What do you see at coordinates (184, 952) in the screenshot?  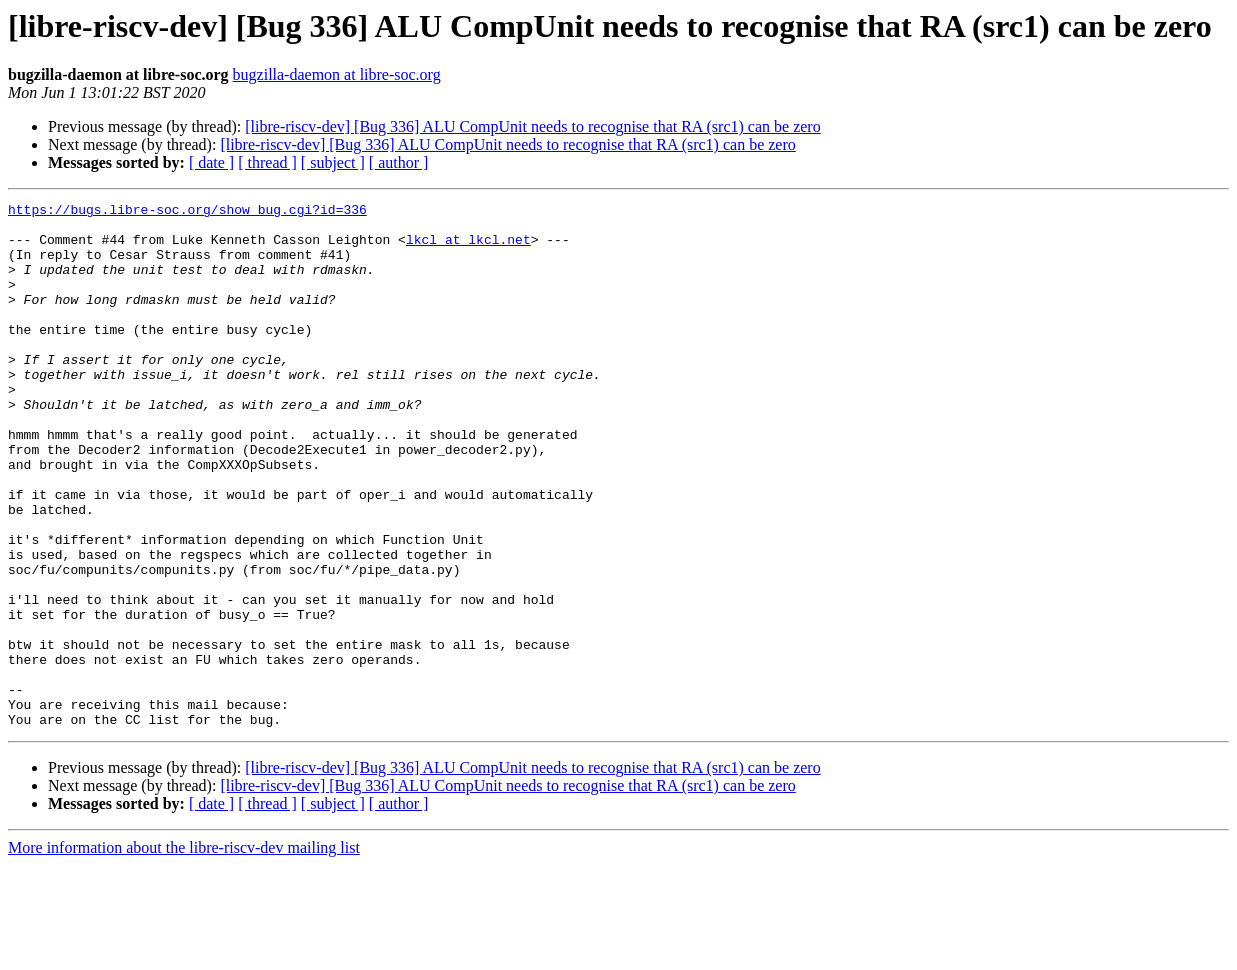 I see `More information about the libre-riscv-dev mailing list` at bounding box center [184, 952].